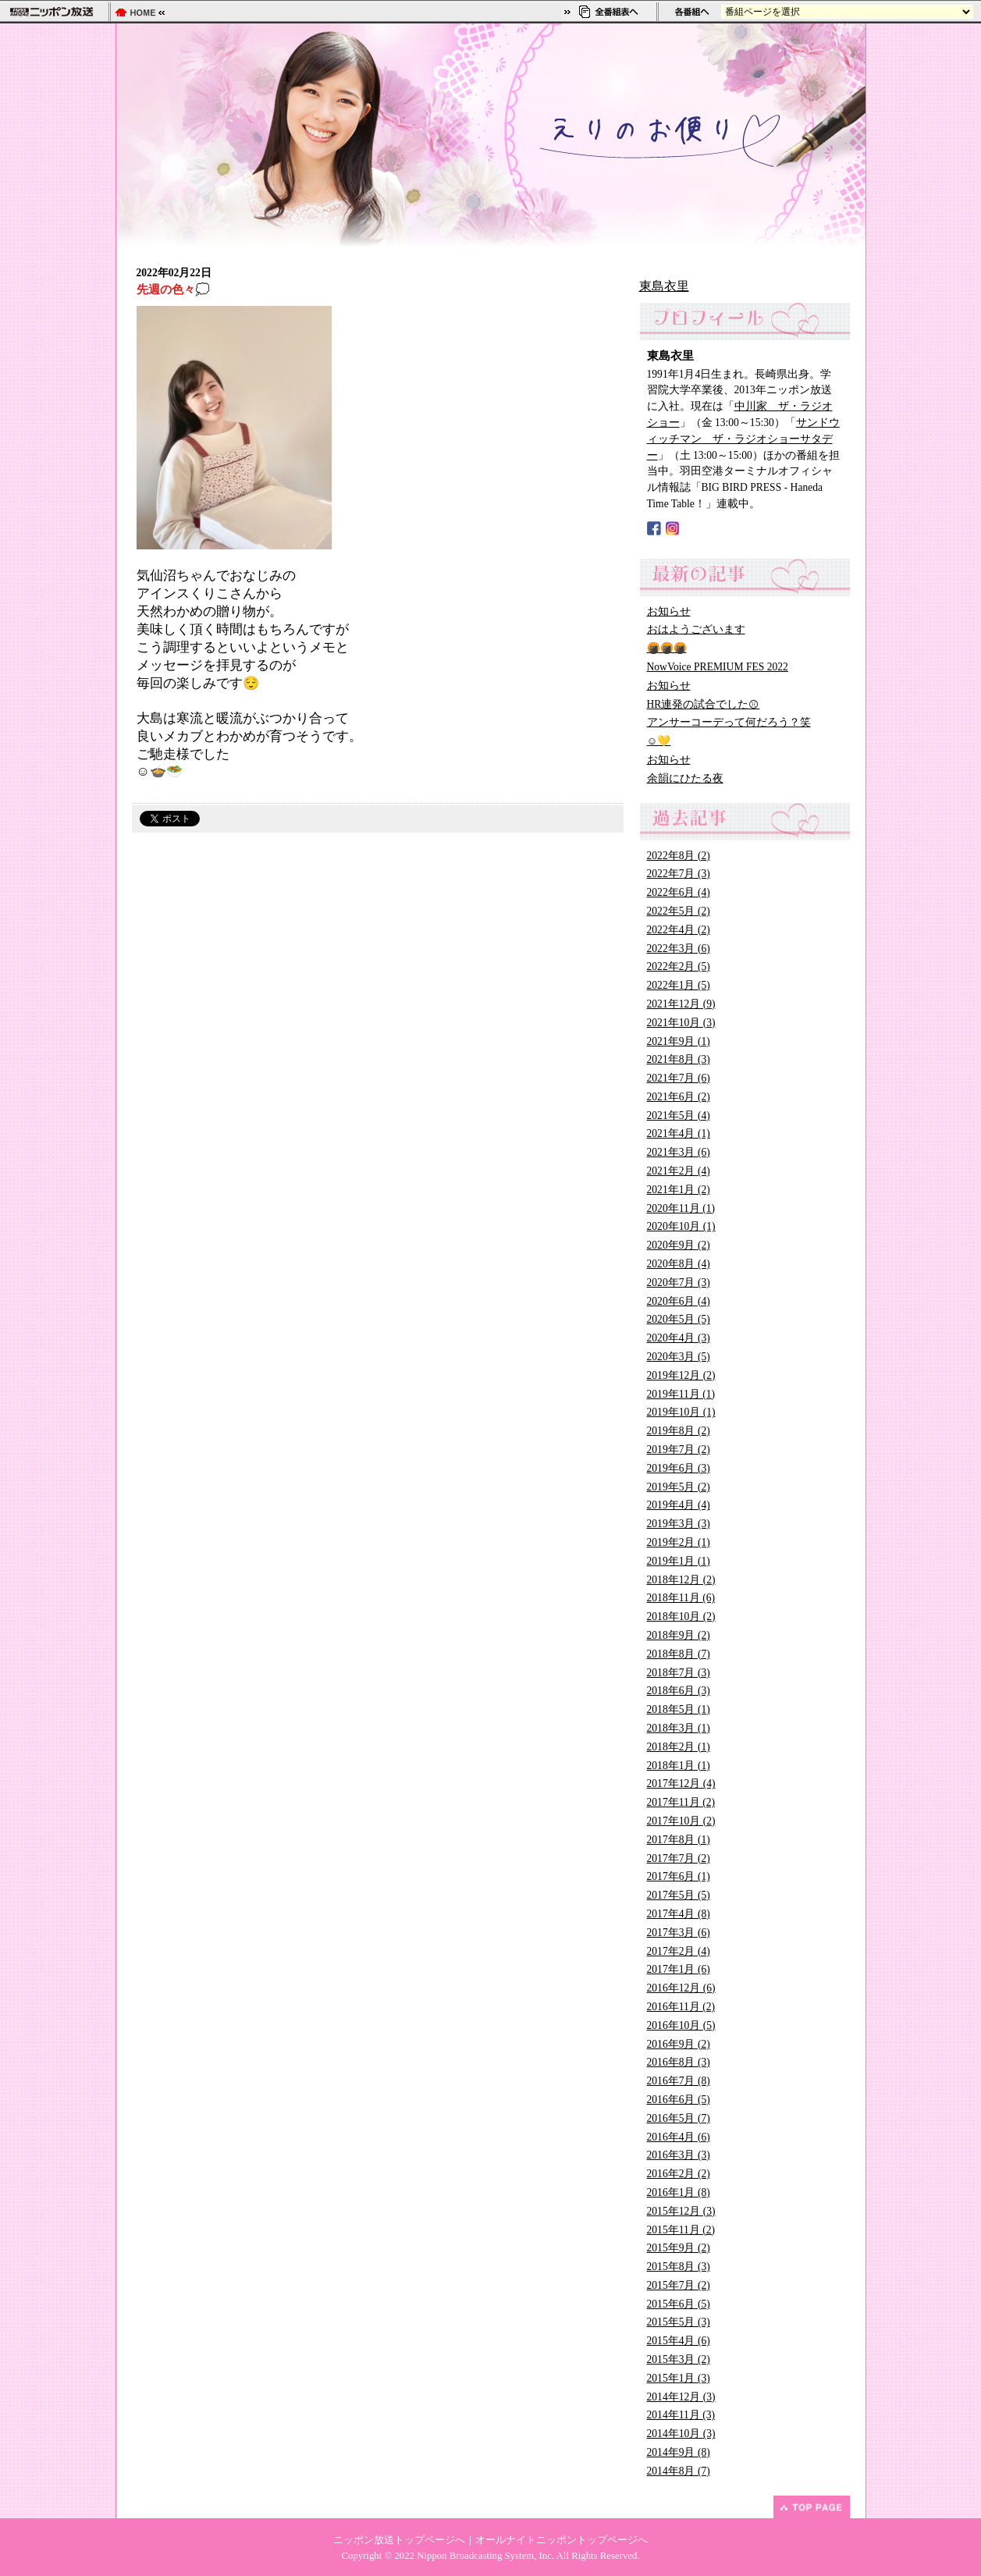 The image size is (981, 2576). Describe the element at coordinates (678, 985) in the screenshot. I see `2022年1月 (5)` at that location.